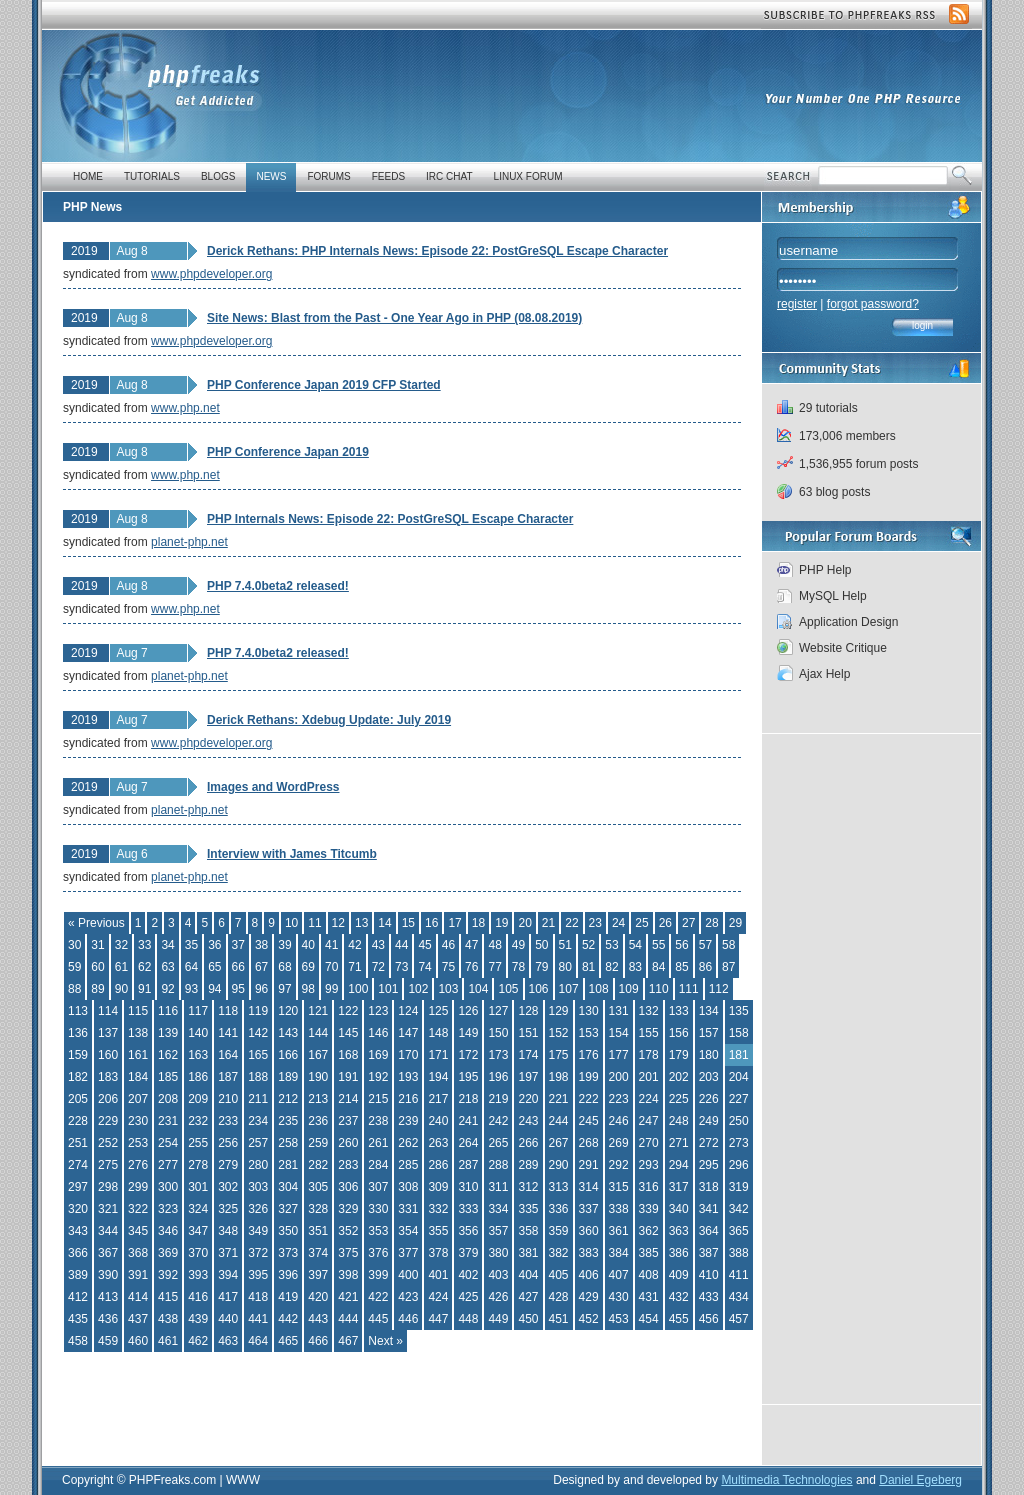  I want to click on 44, so click(401, 945).